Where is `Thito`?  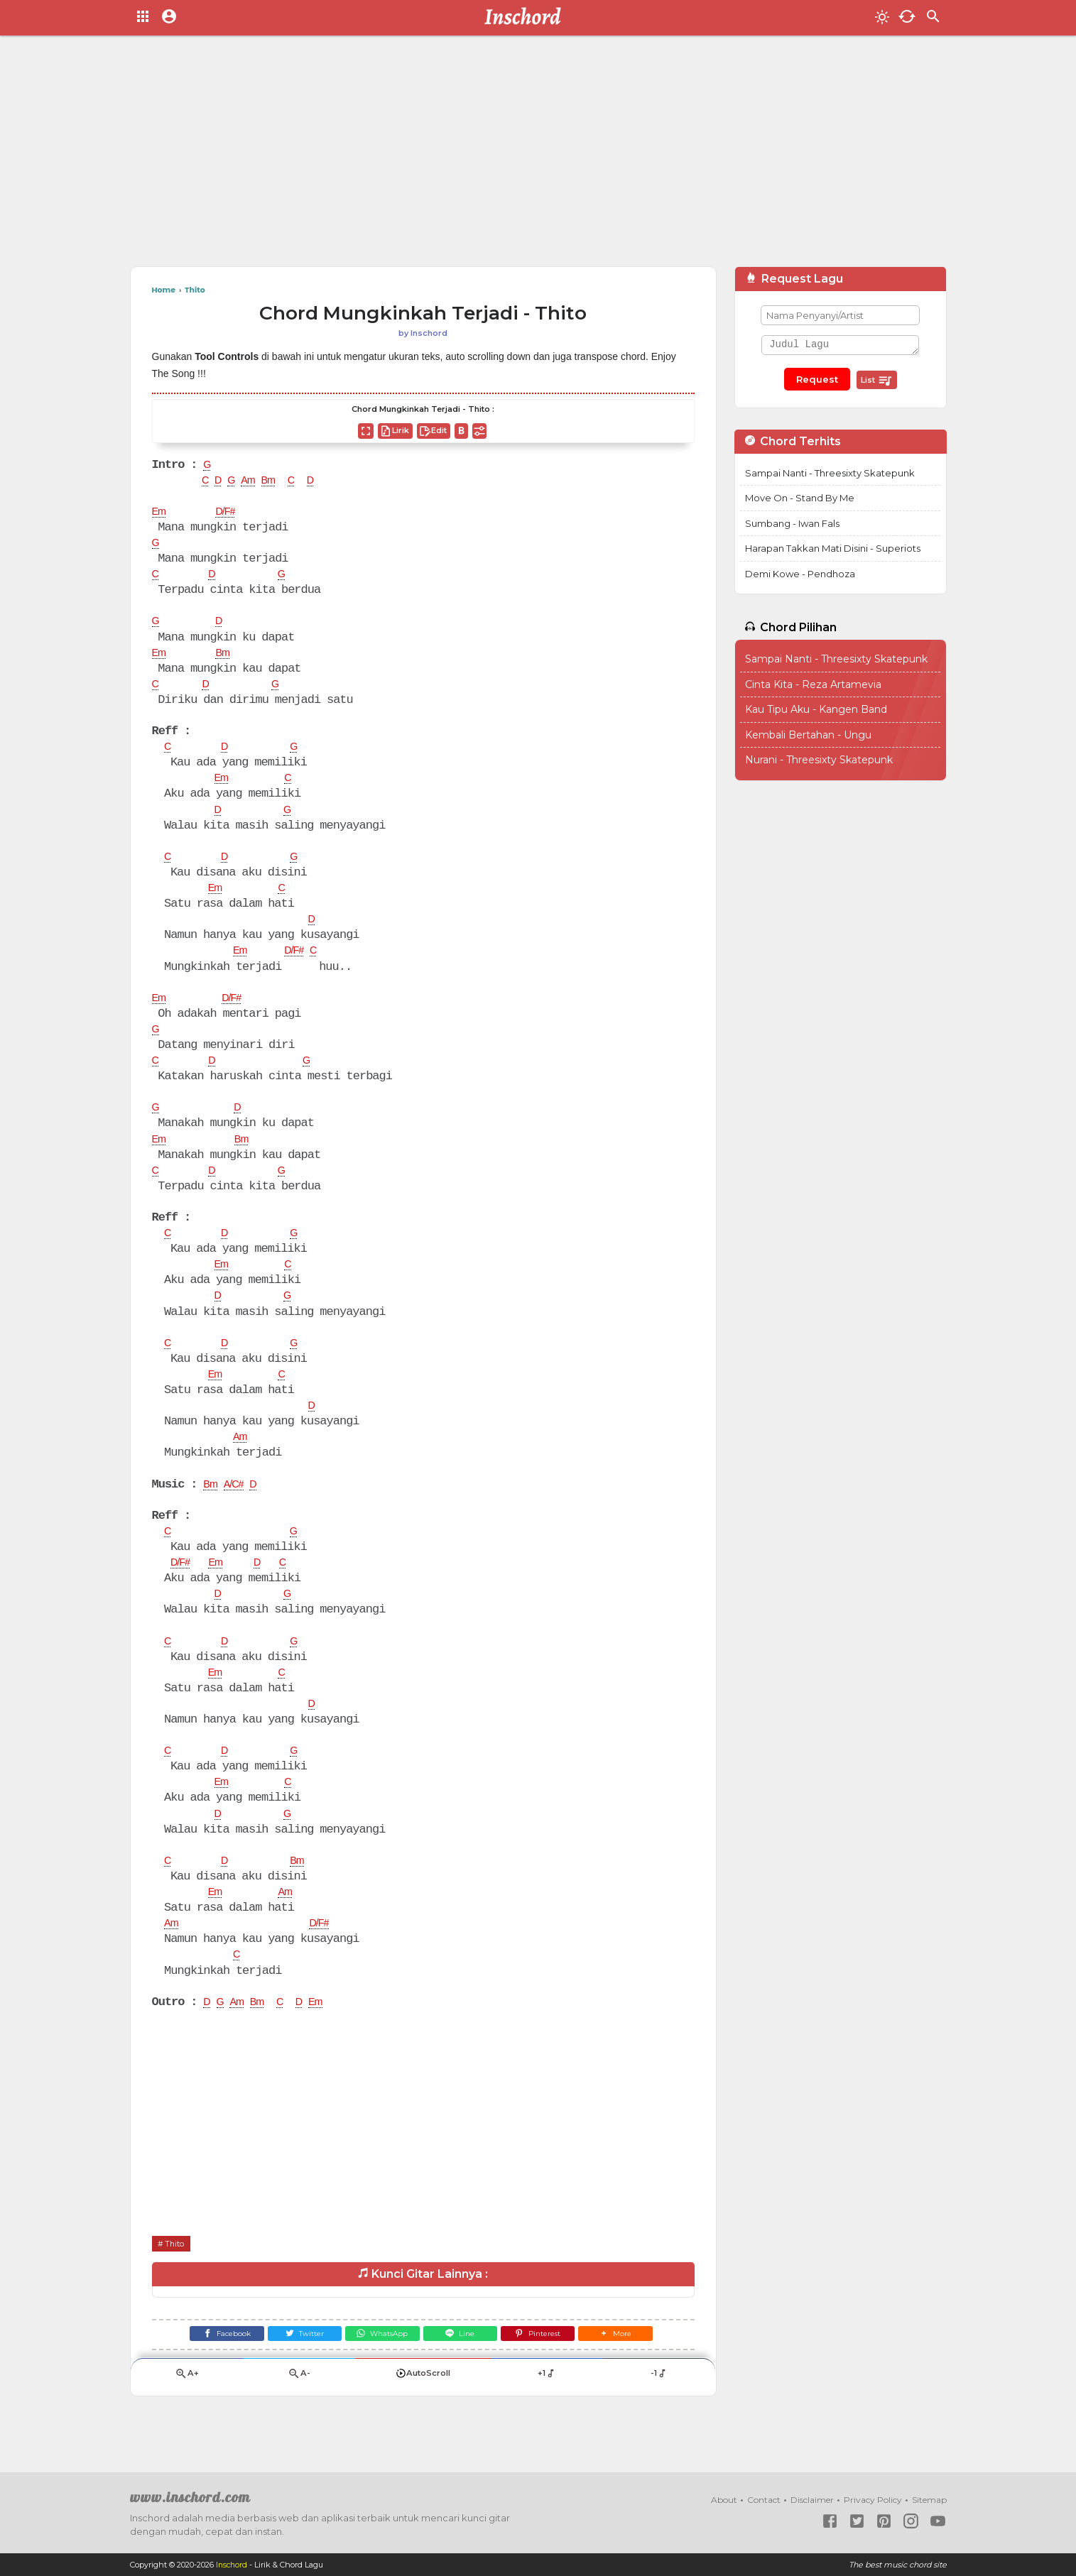 Thito is located at coordinates (177, 2274).